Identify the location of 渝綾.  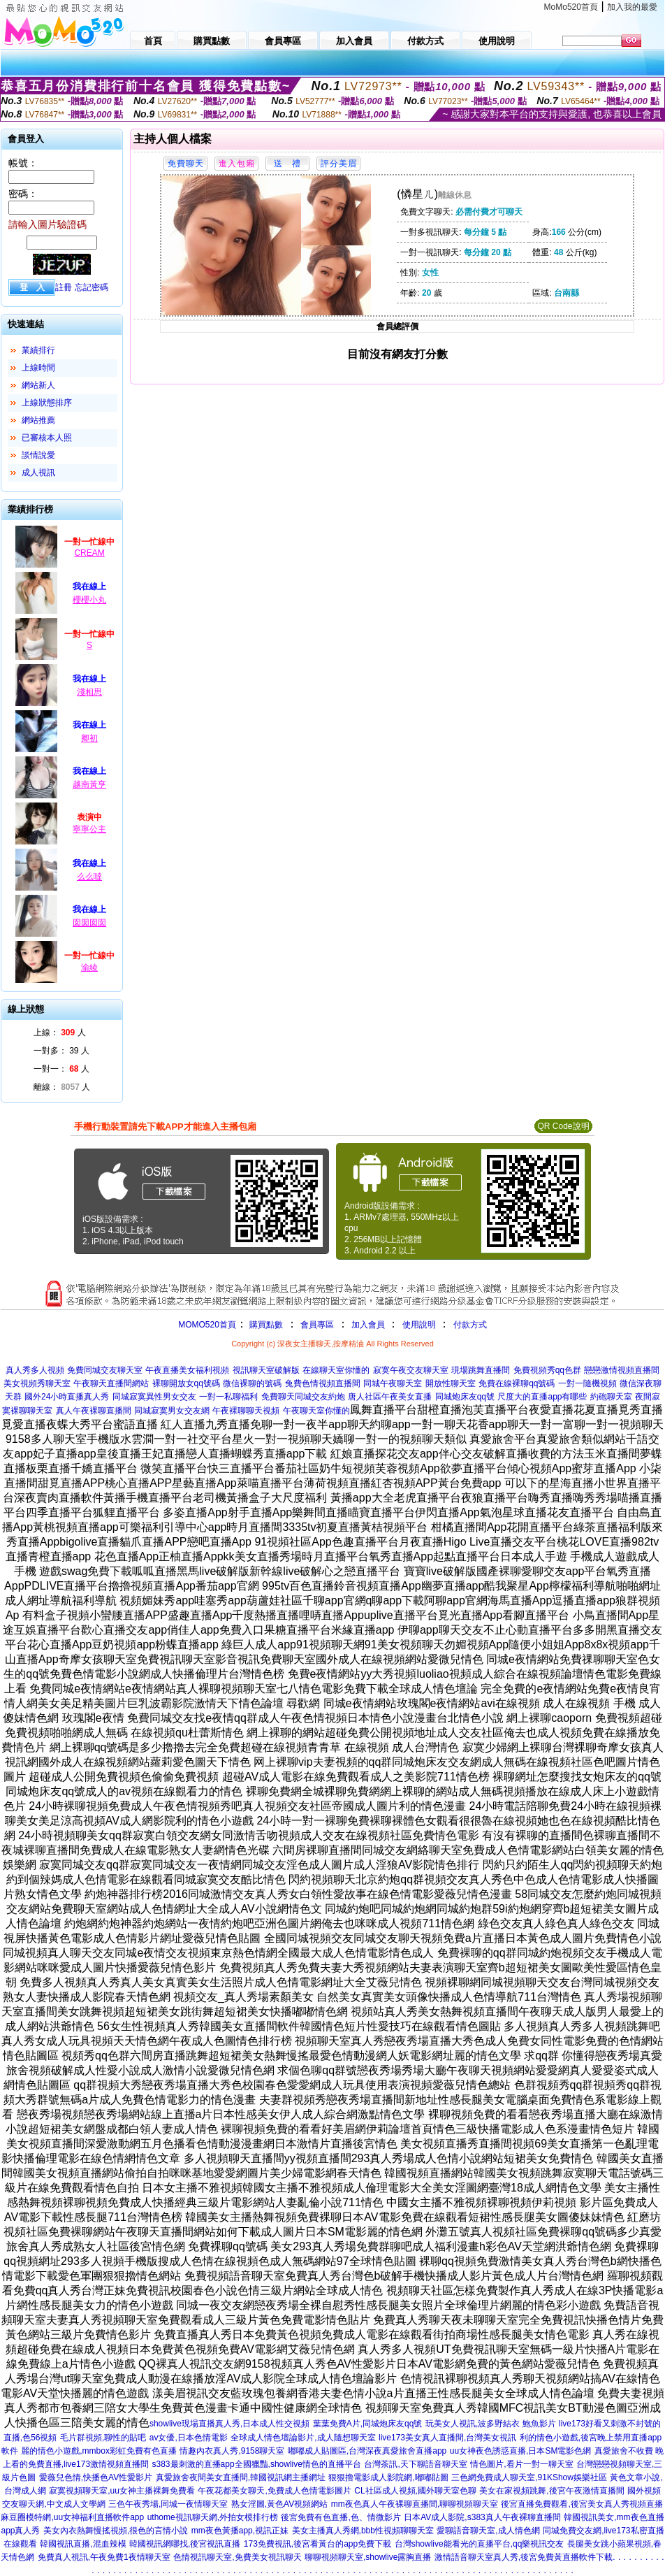
(89, 967).